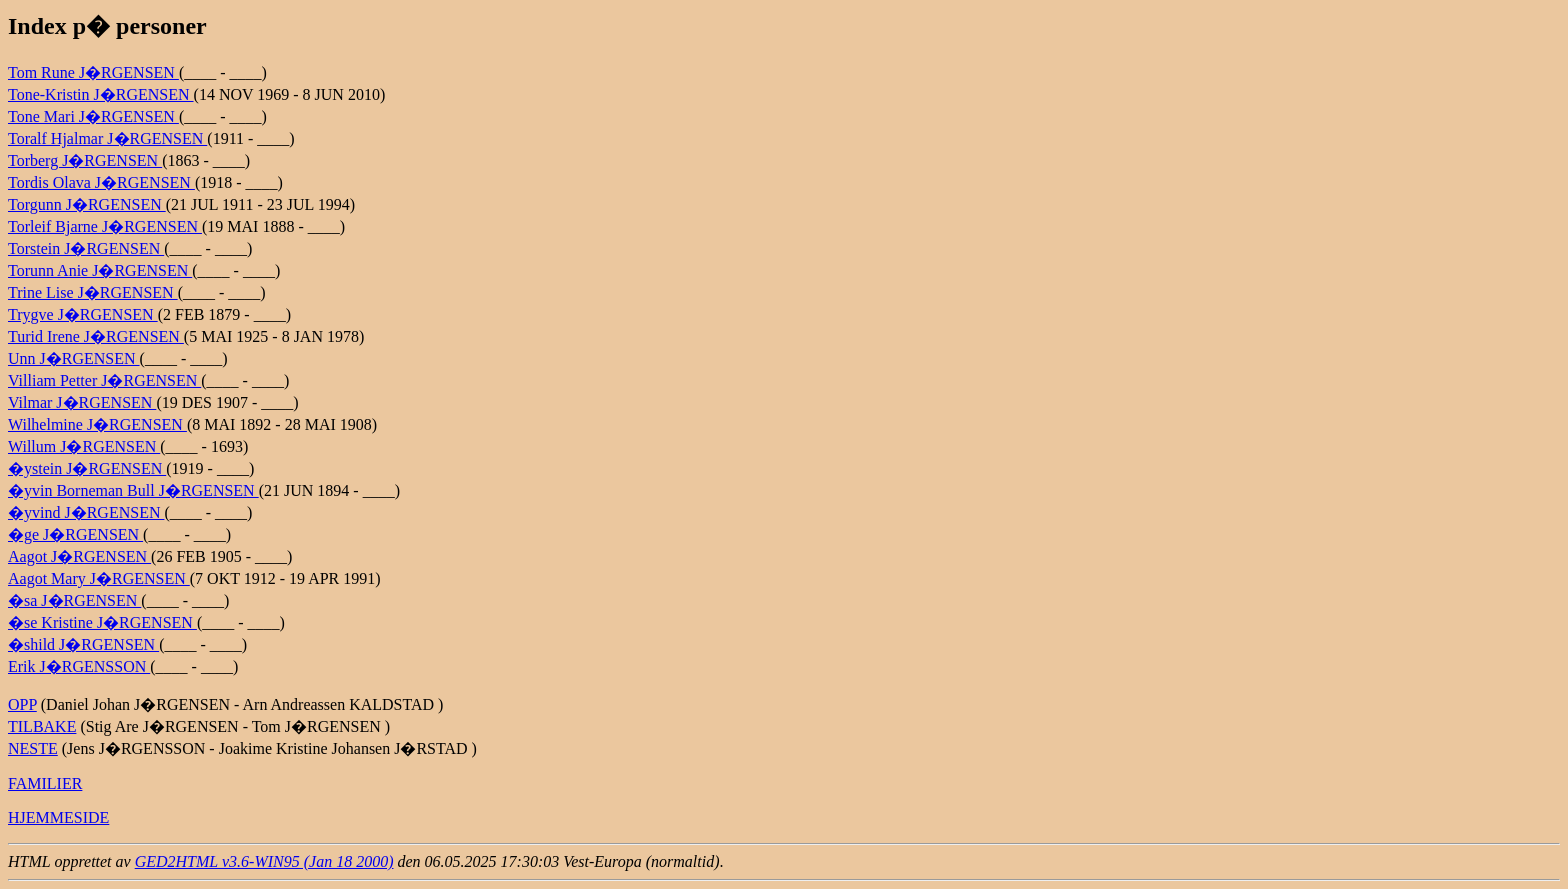 The width and height of the screenshot is (1568, 889). I want to click on �ge J�RGENSEN, so click(75, 534).